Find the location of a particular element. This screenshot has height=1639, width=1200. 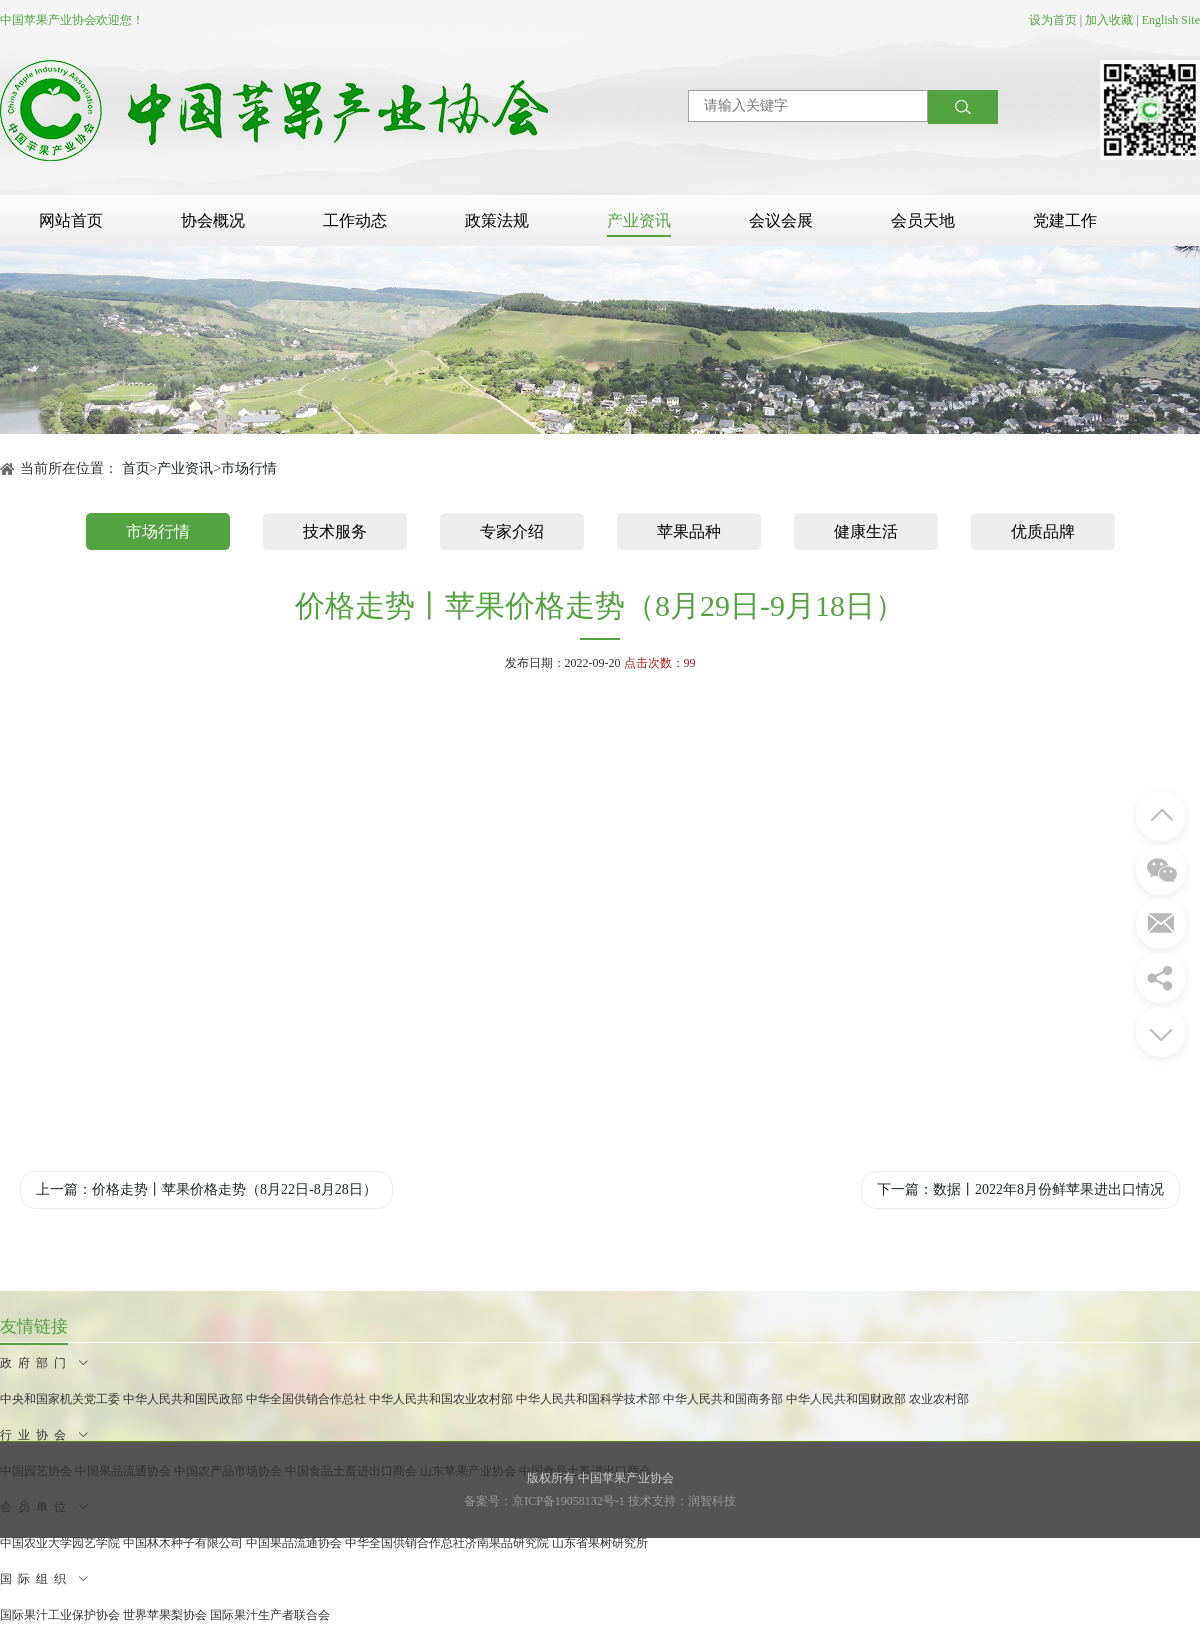

健康生活 is located at coordinates (866, 531).